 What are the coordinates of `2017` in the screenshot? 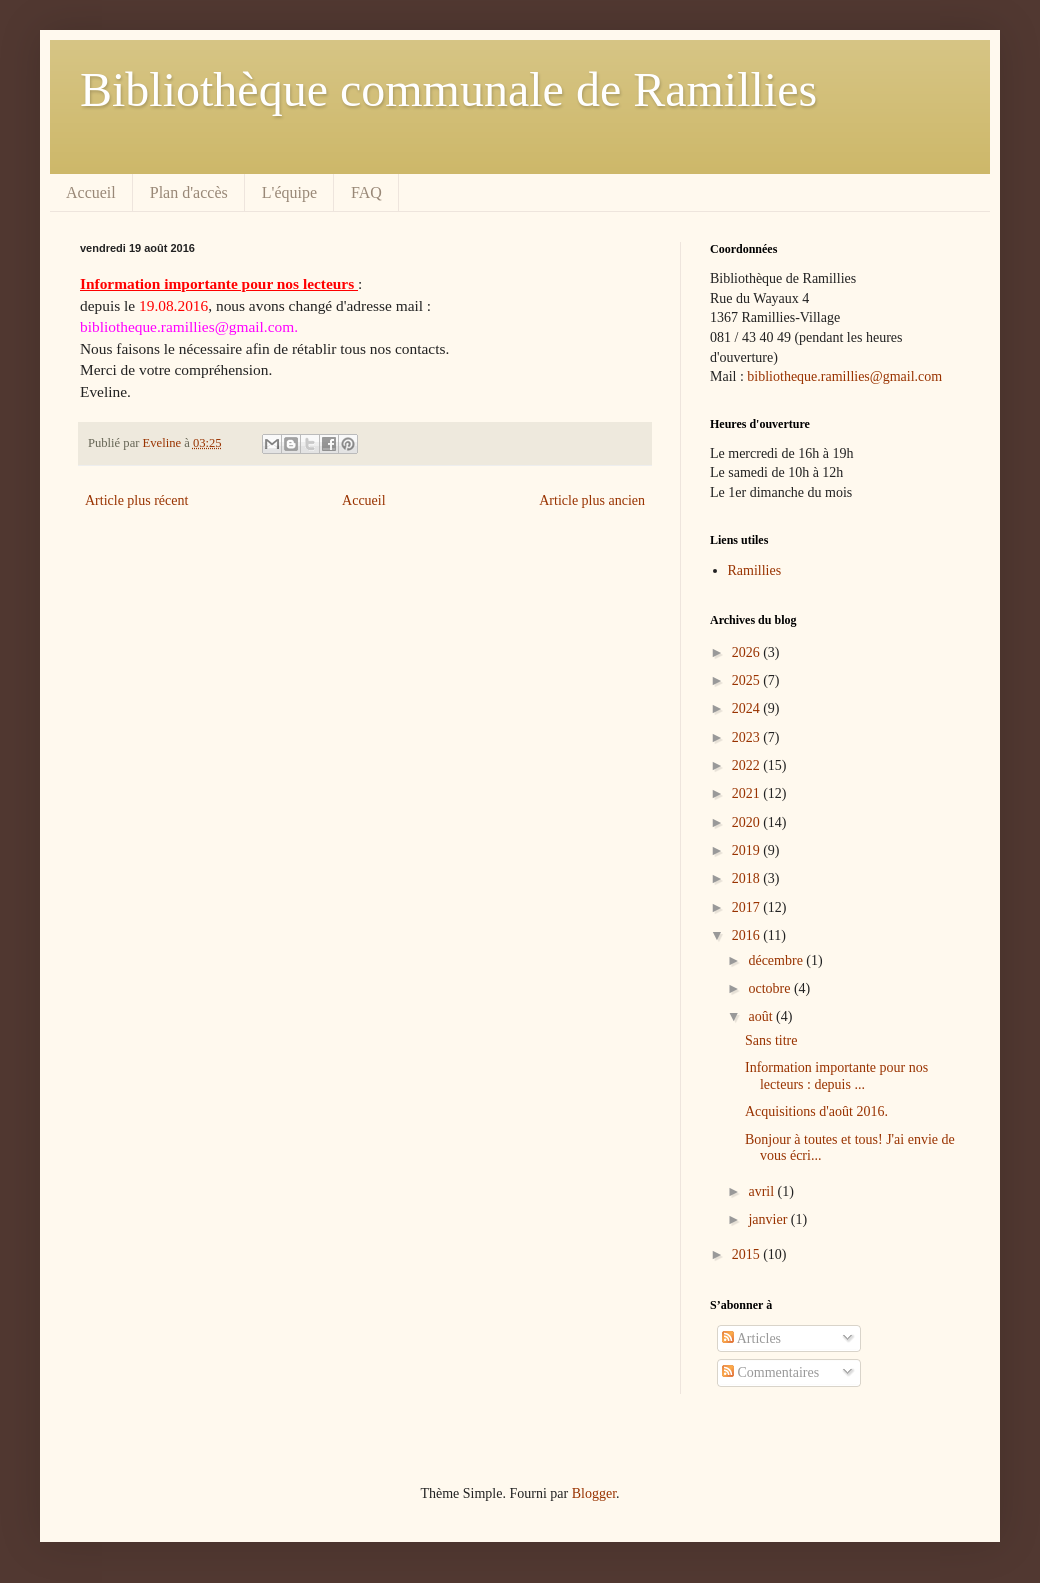 It's located at (748, 907).